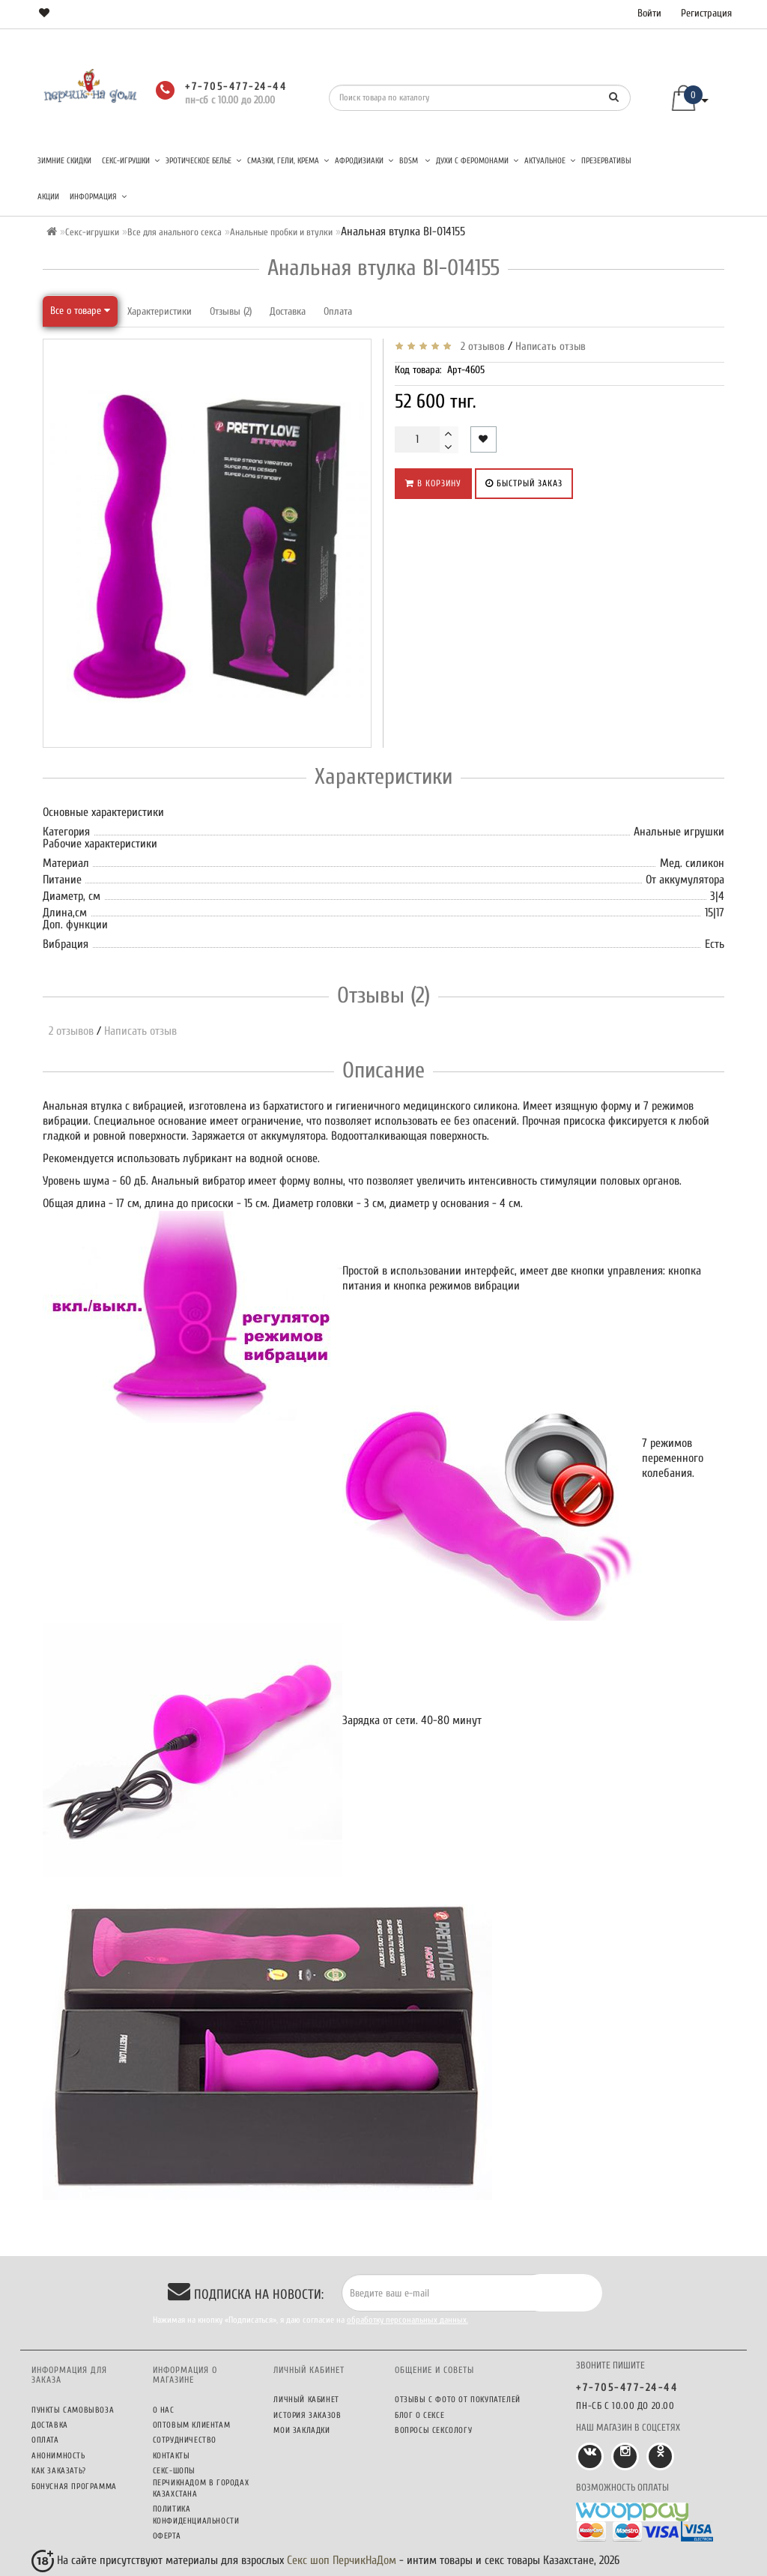 Image resolution: width=767 pixels, height=2576 pixels. Describe the element at coordinates (72, 2410) in the screenshot. I see `Пункты самовывоза` at that location.